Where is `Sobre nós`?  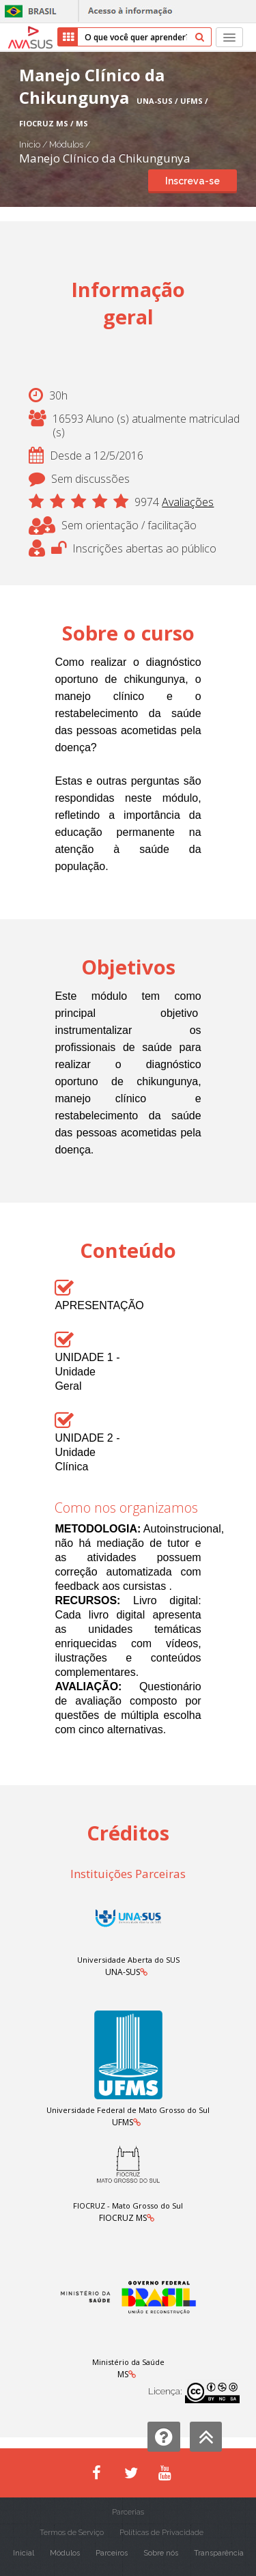 Sobre nós is located at coordinates (160, 2553).